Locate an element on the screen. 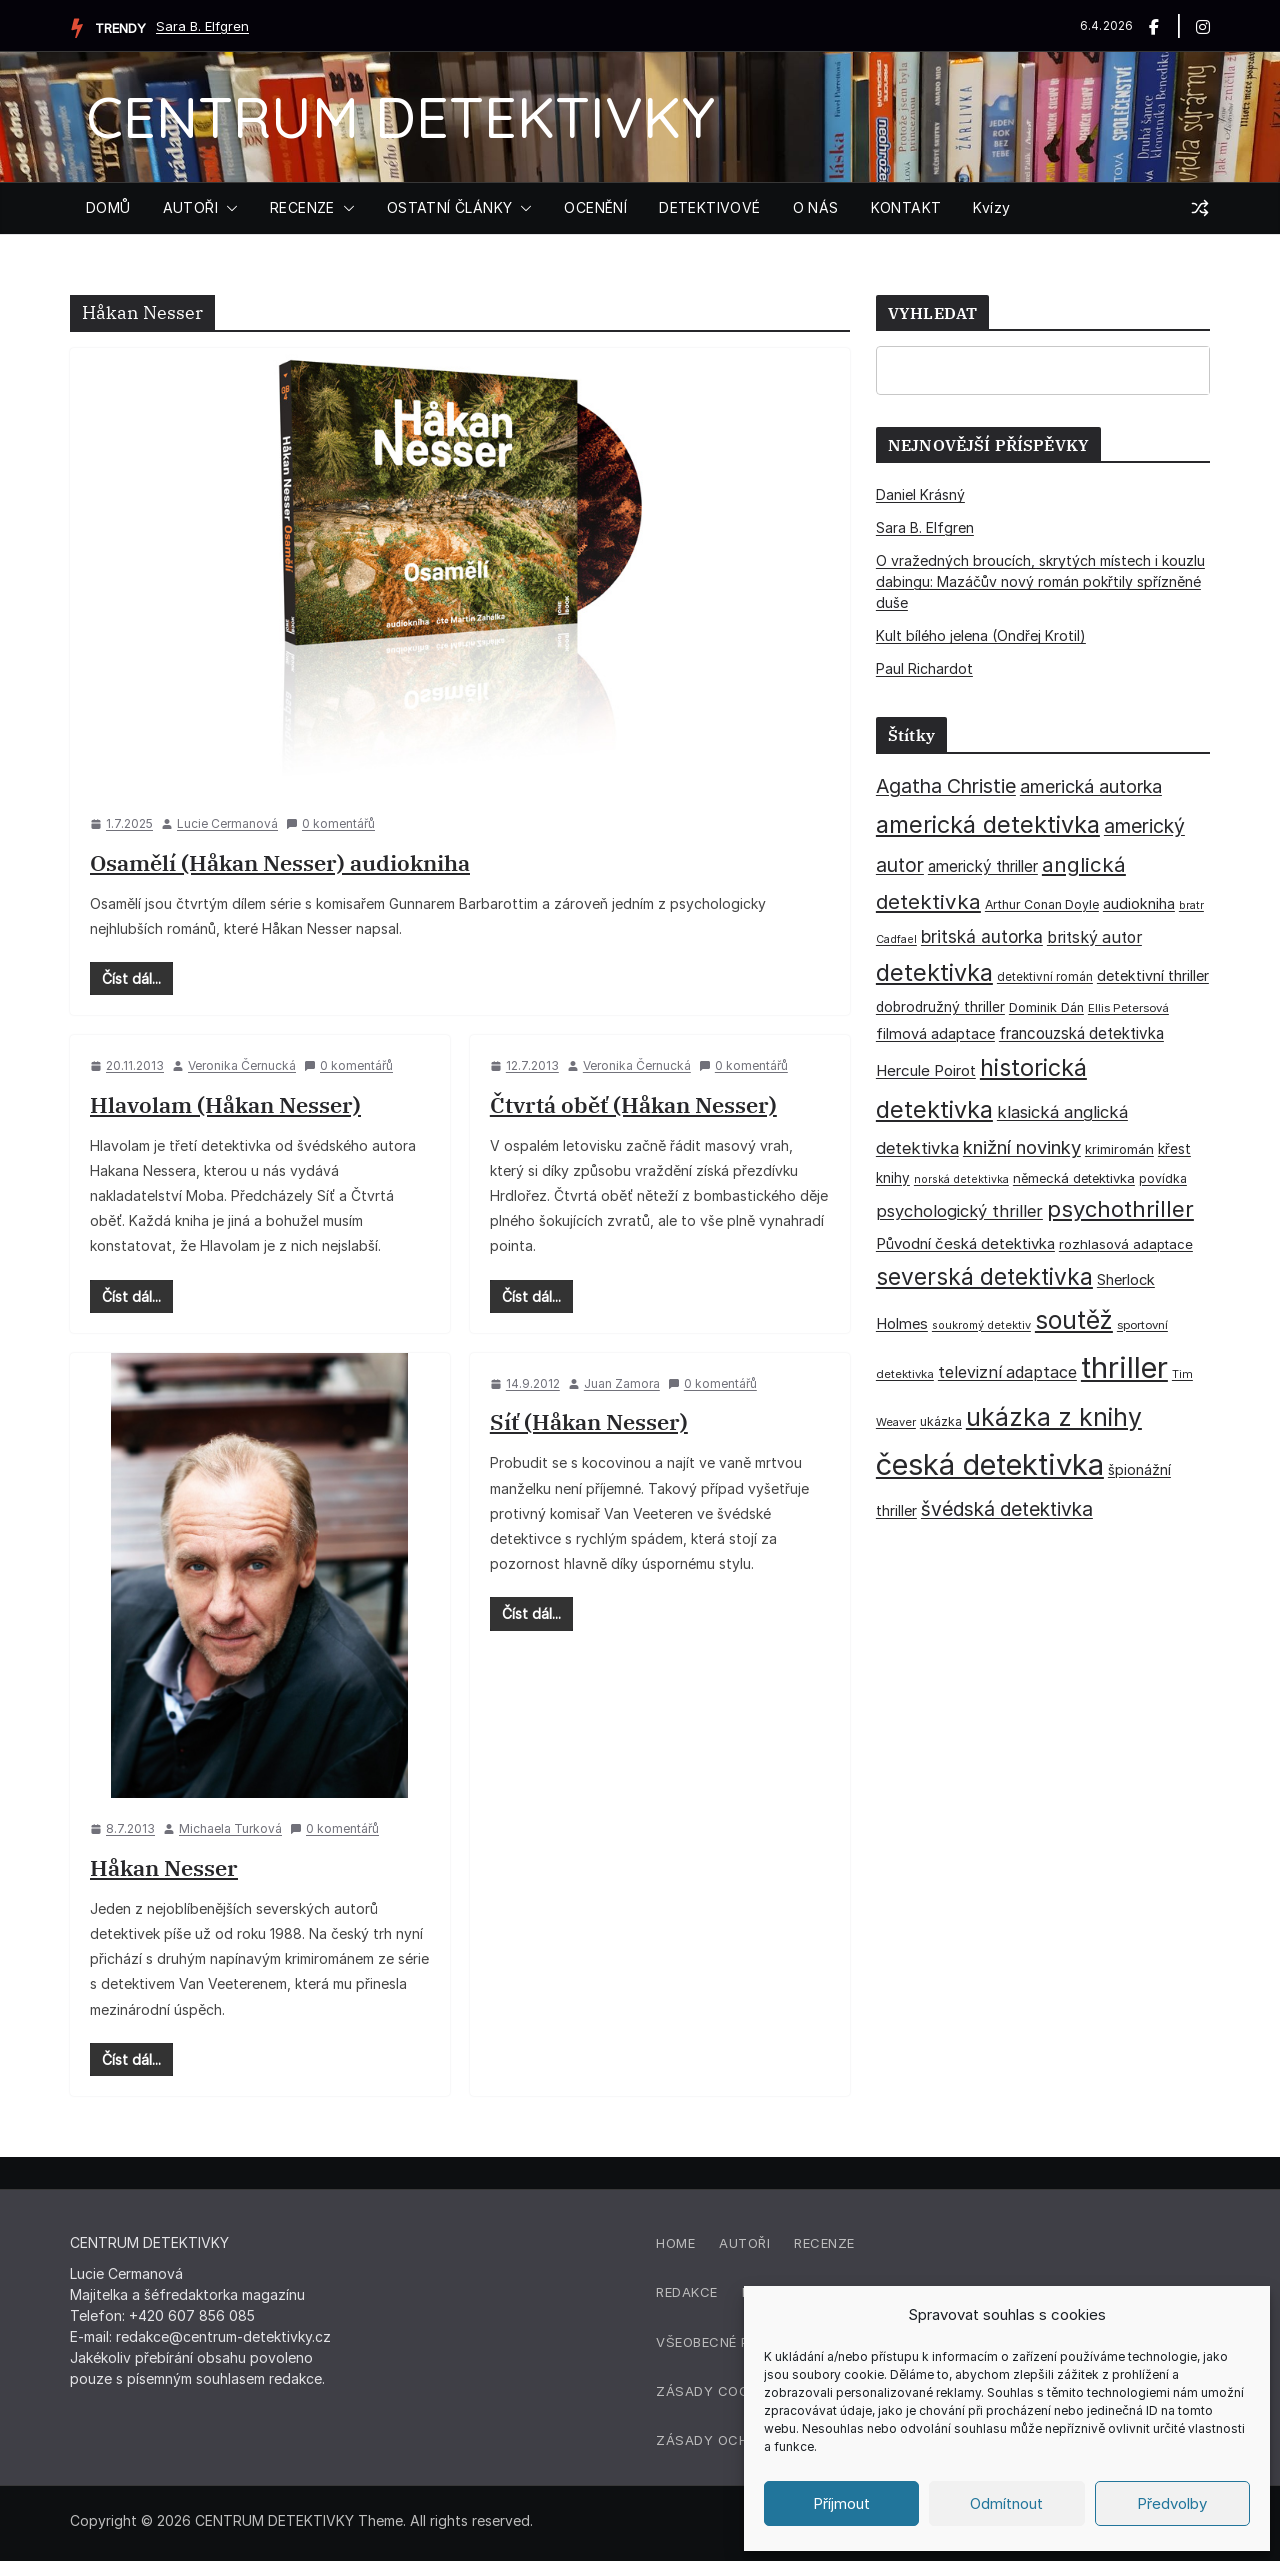 The height and width of the screenshot is (2561, 1280). Příjmout is located at coordinates (841, 2503).